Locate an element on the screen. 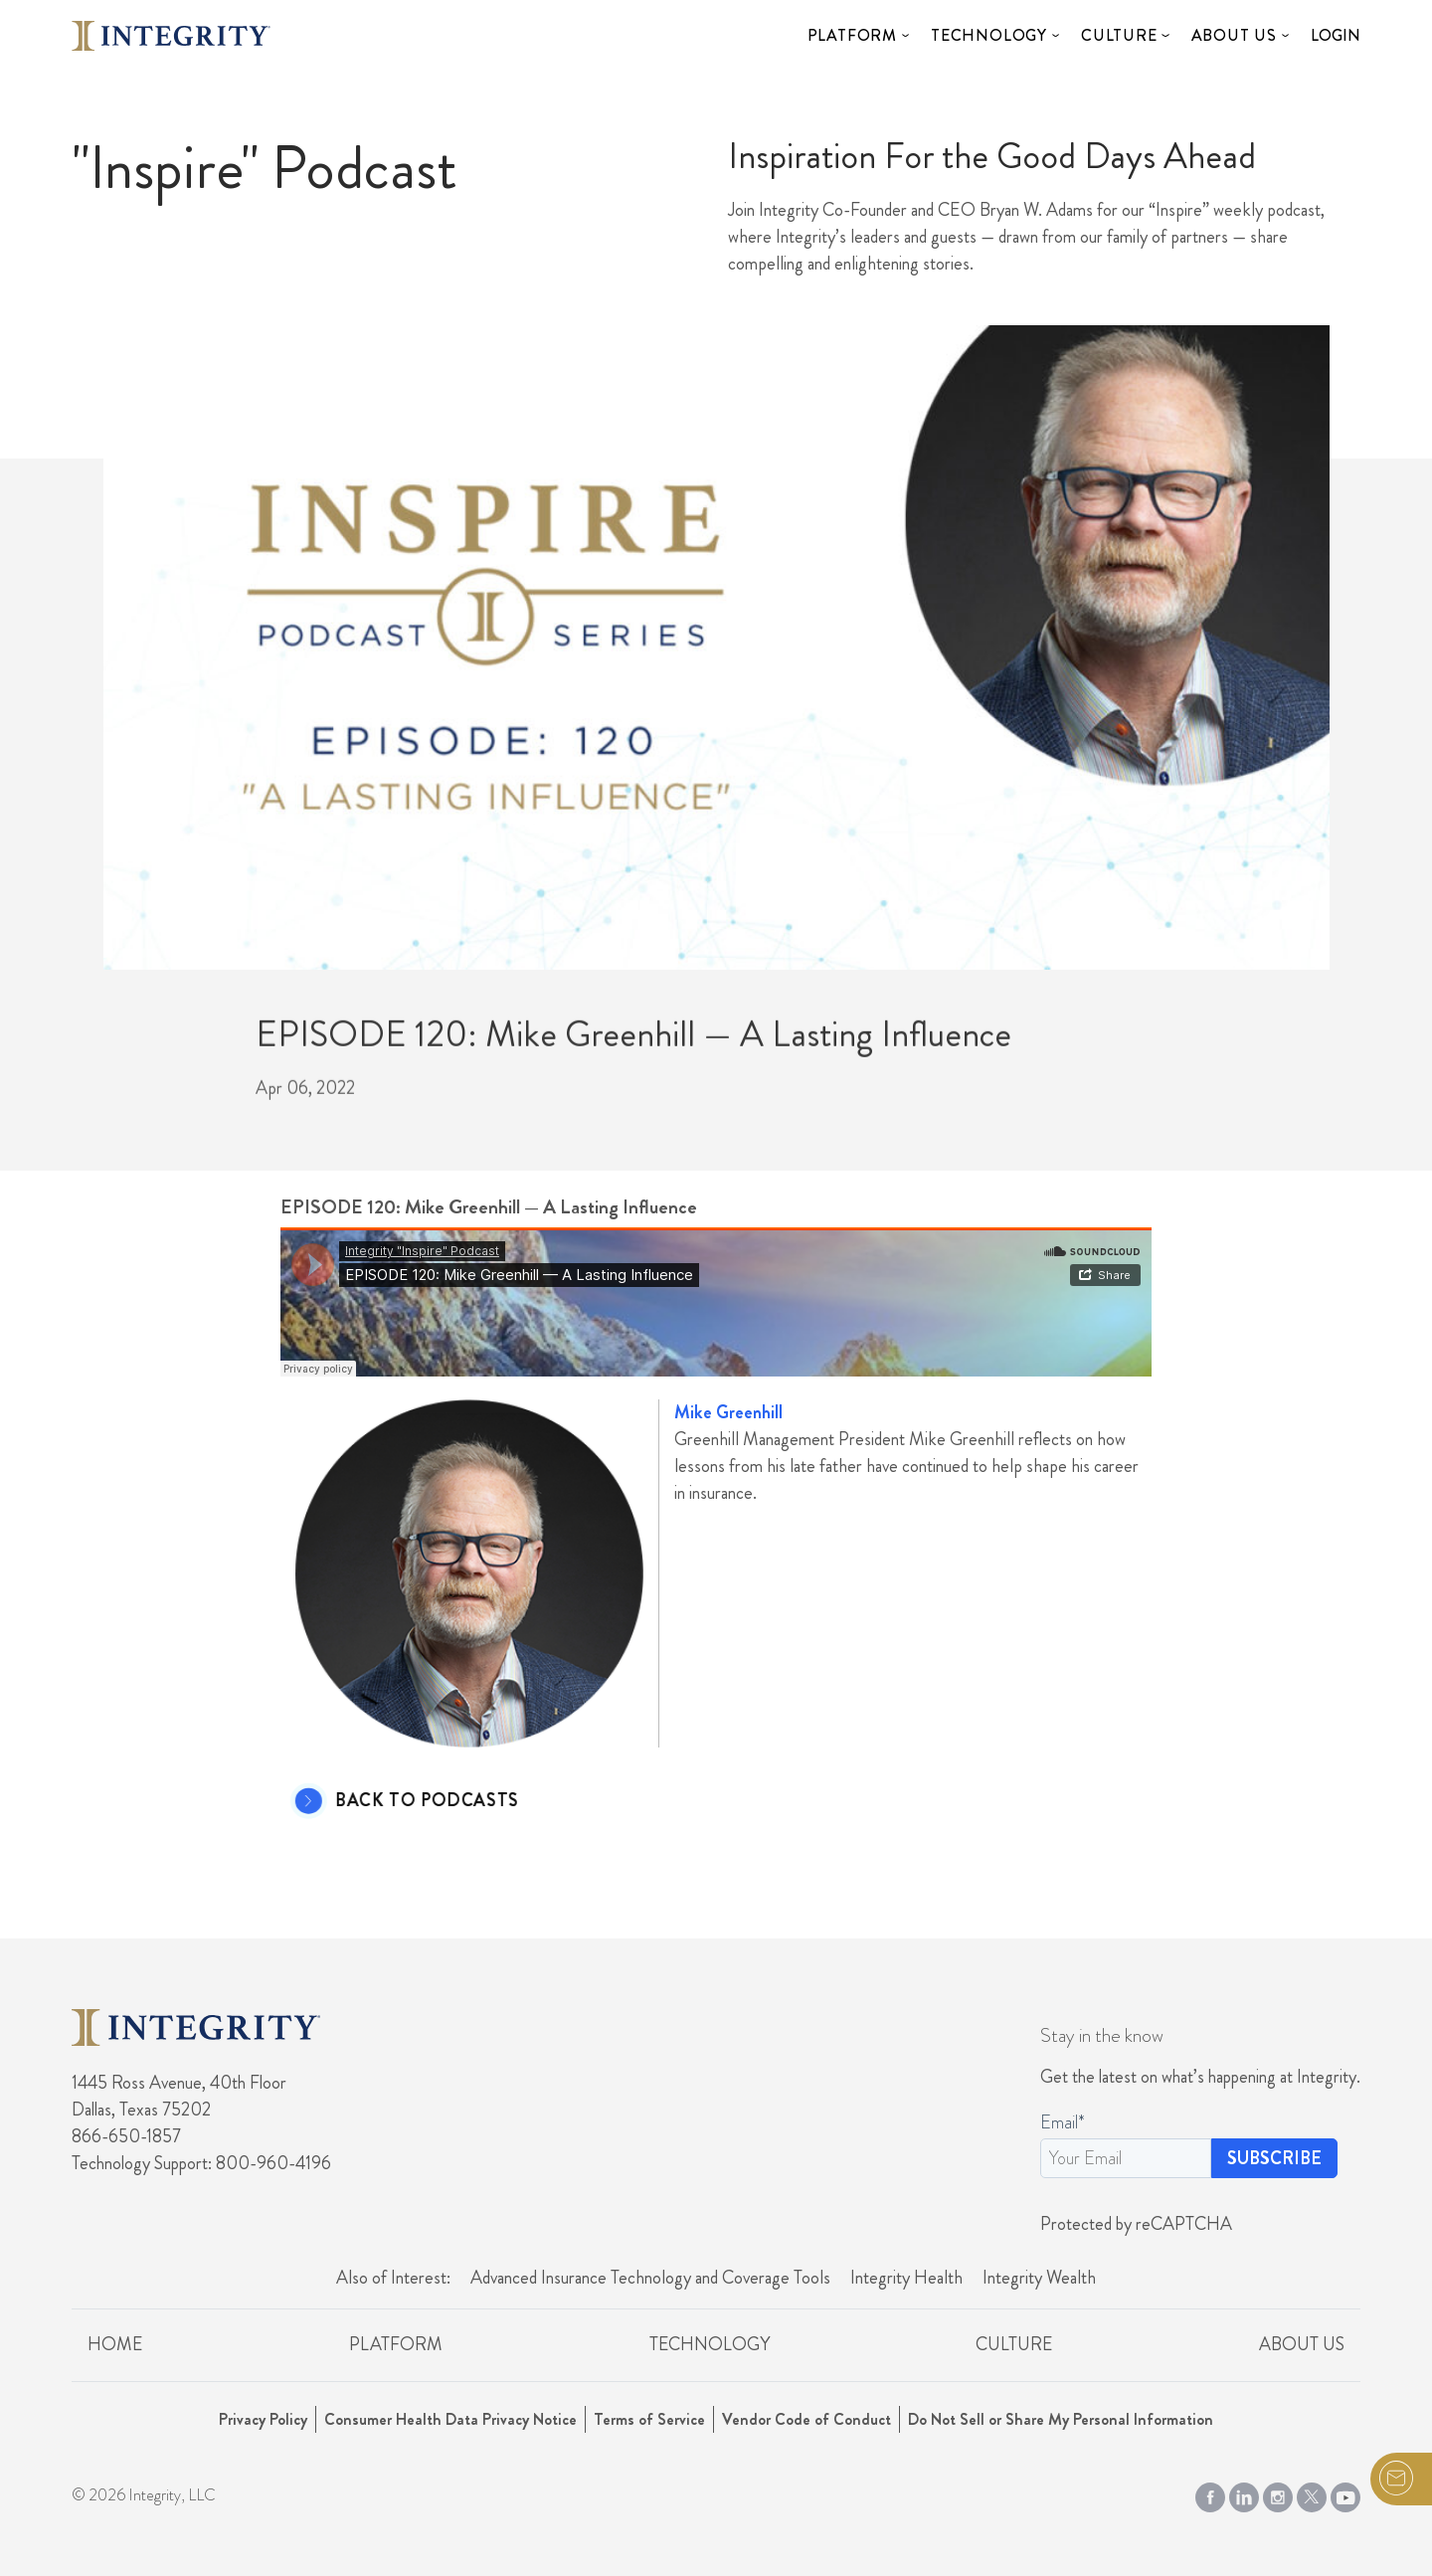 This screenshot has height=2576, width=1432. Integrity Health is located at coordinates (906, 2278).